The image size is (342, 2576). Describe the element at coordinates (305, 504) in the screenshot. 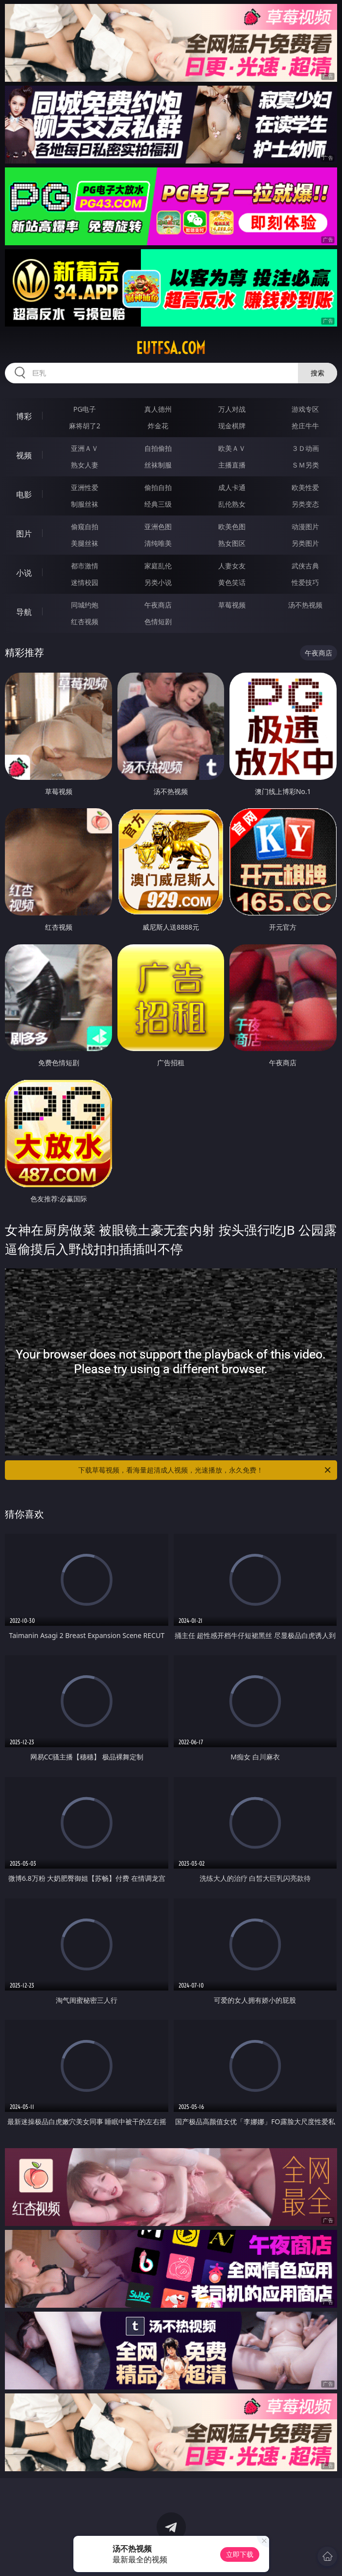

I see `另类变态` at that location.